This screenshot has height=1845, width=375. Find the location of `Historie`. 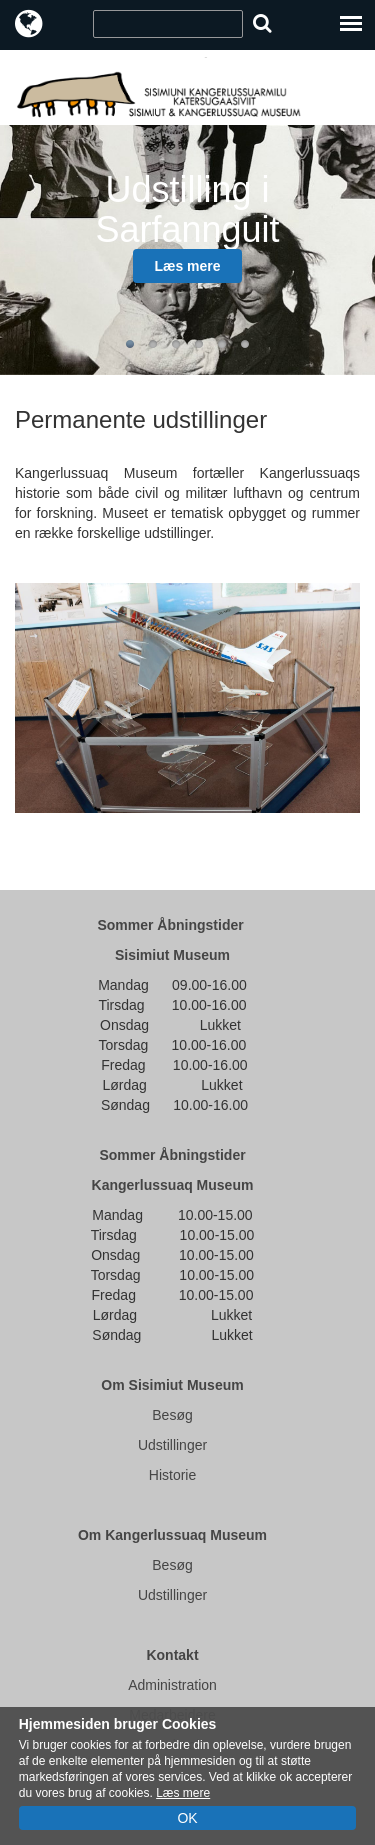

Historie is located at coordinates (172, 1475).